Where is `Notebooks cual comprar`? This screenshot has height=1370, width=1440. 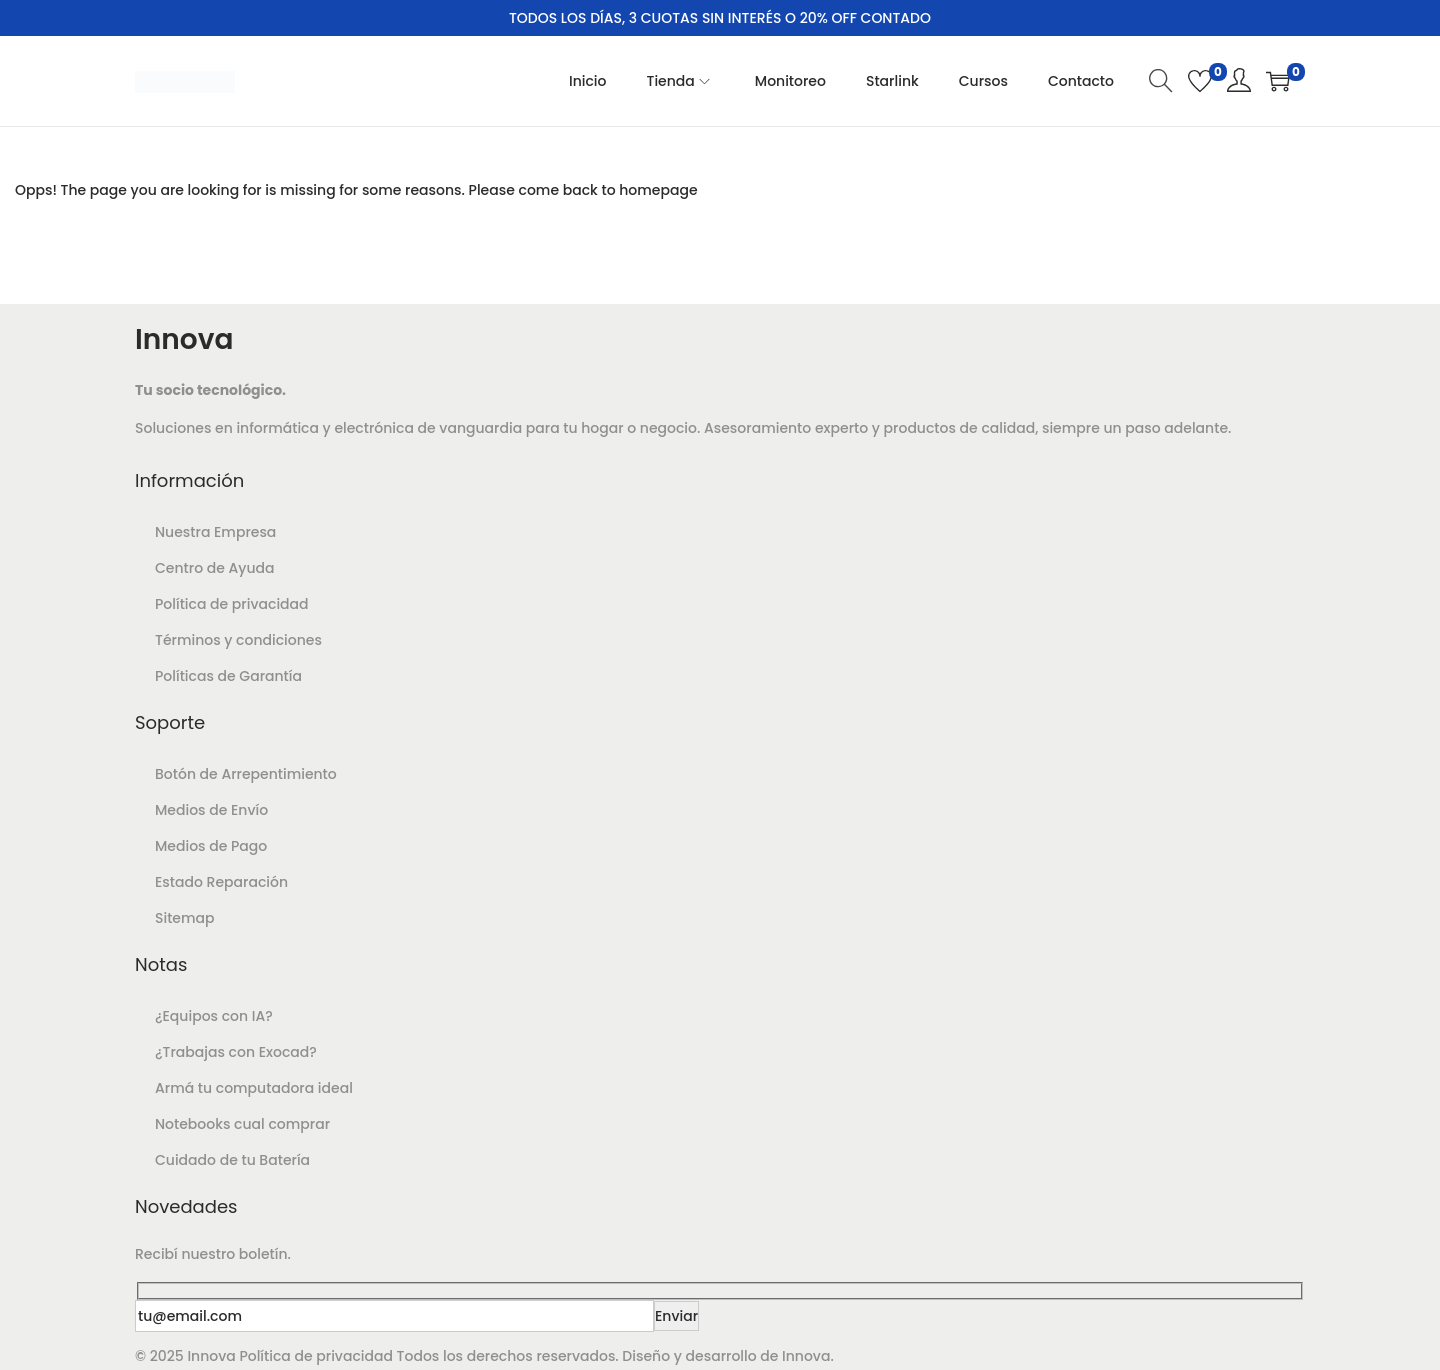
Notebooks cual comprar is located at coordinates (242, 1124).